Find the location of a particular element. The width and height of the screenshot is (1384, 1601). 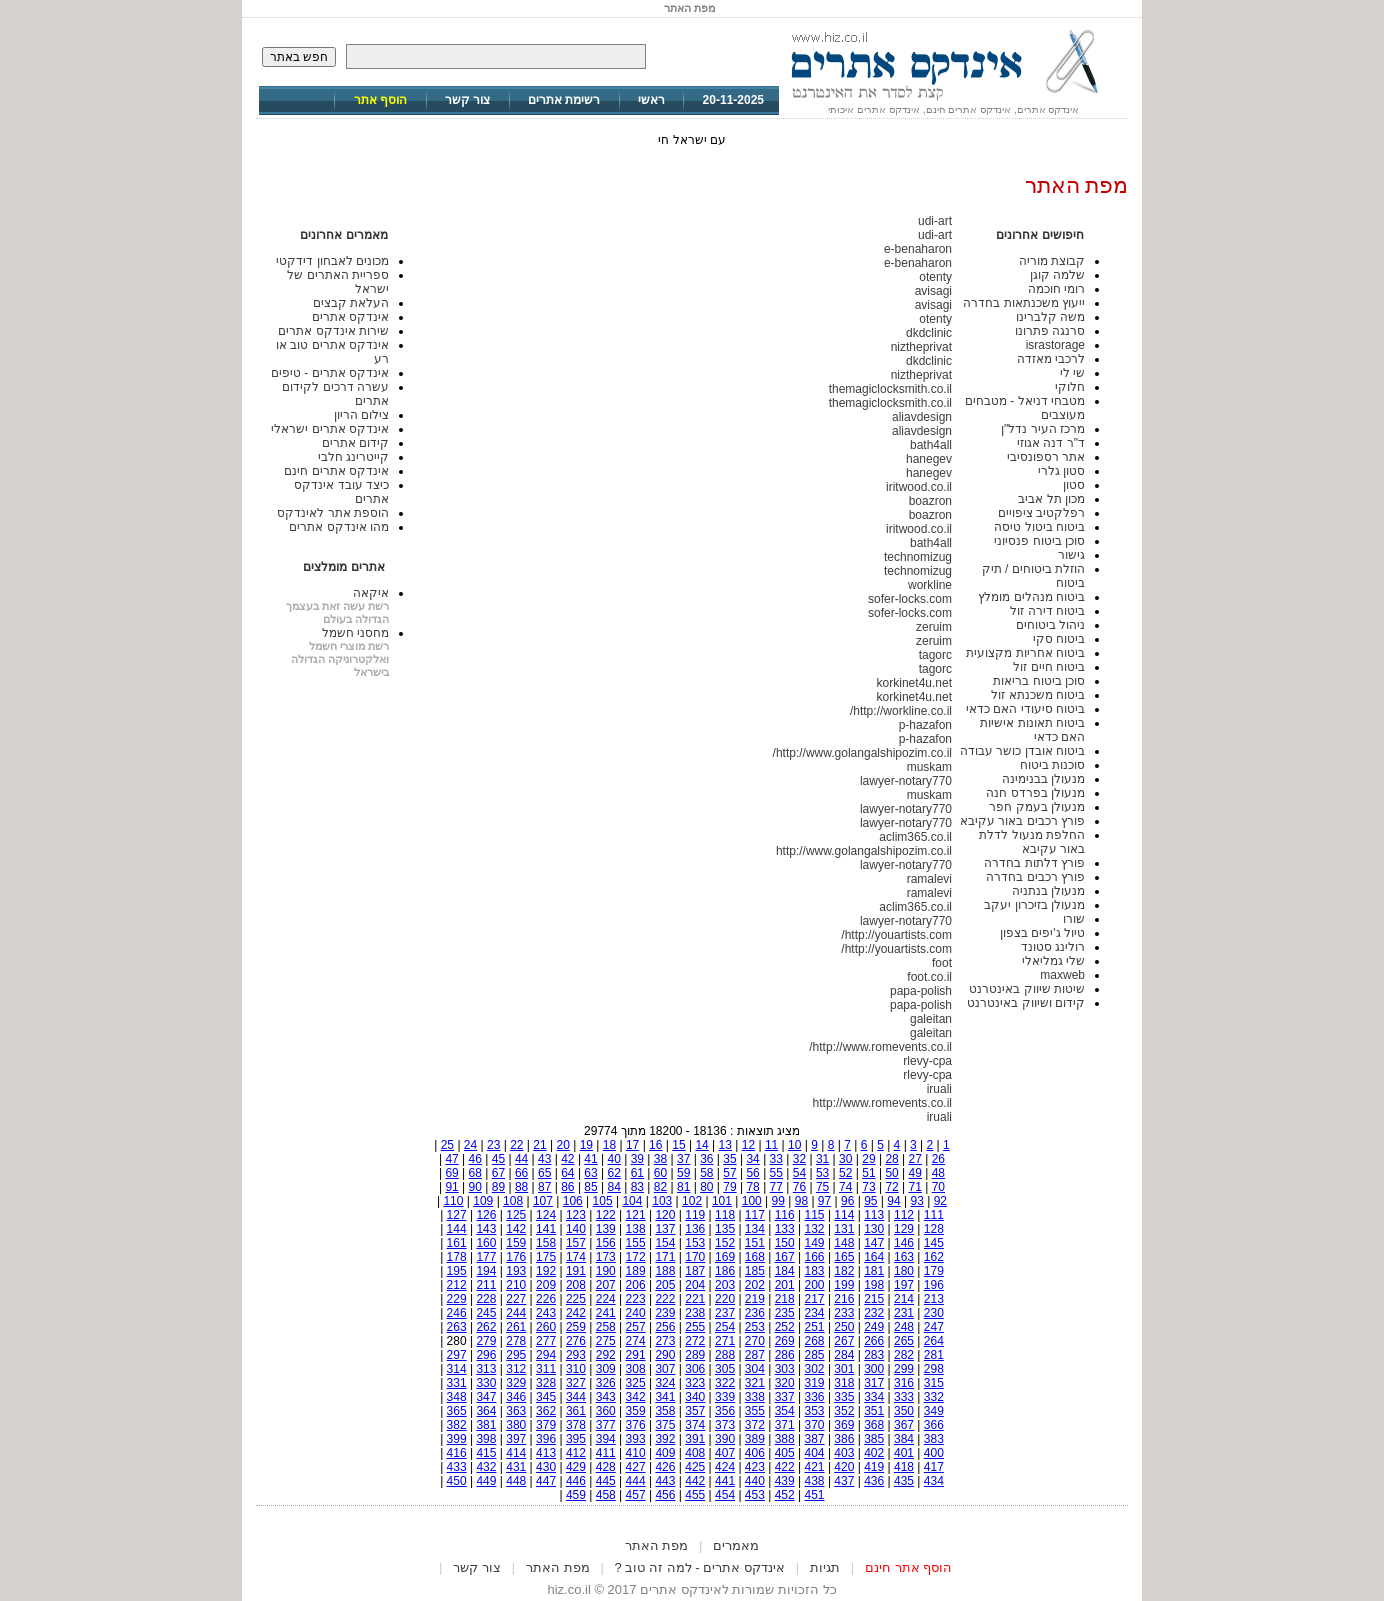

ביטוח סקי is located at coordinates (1059, 639).